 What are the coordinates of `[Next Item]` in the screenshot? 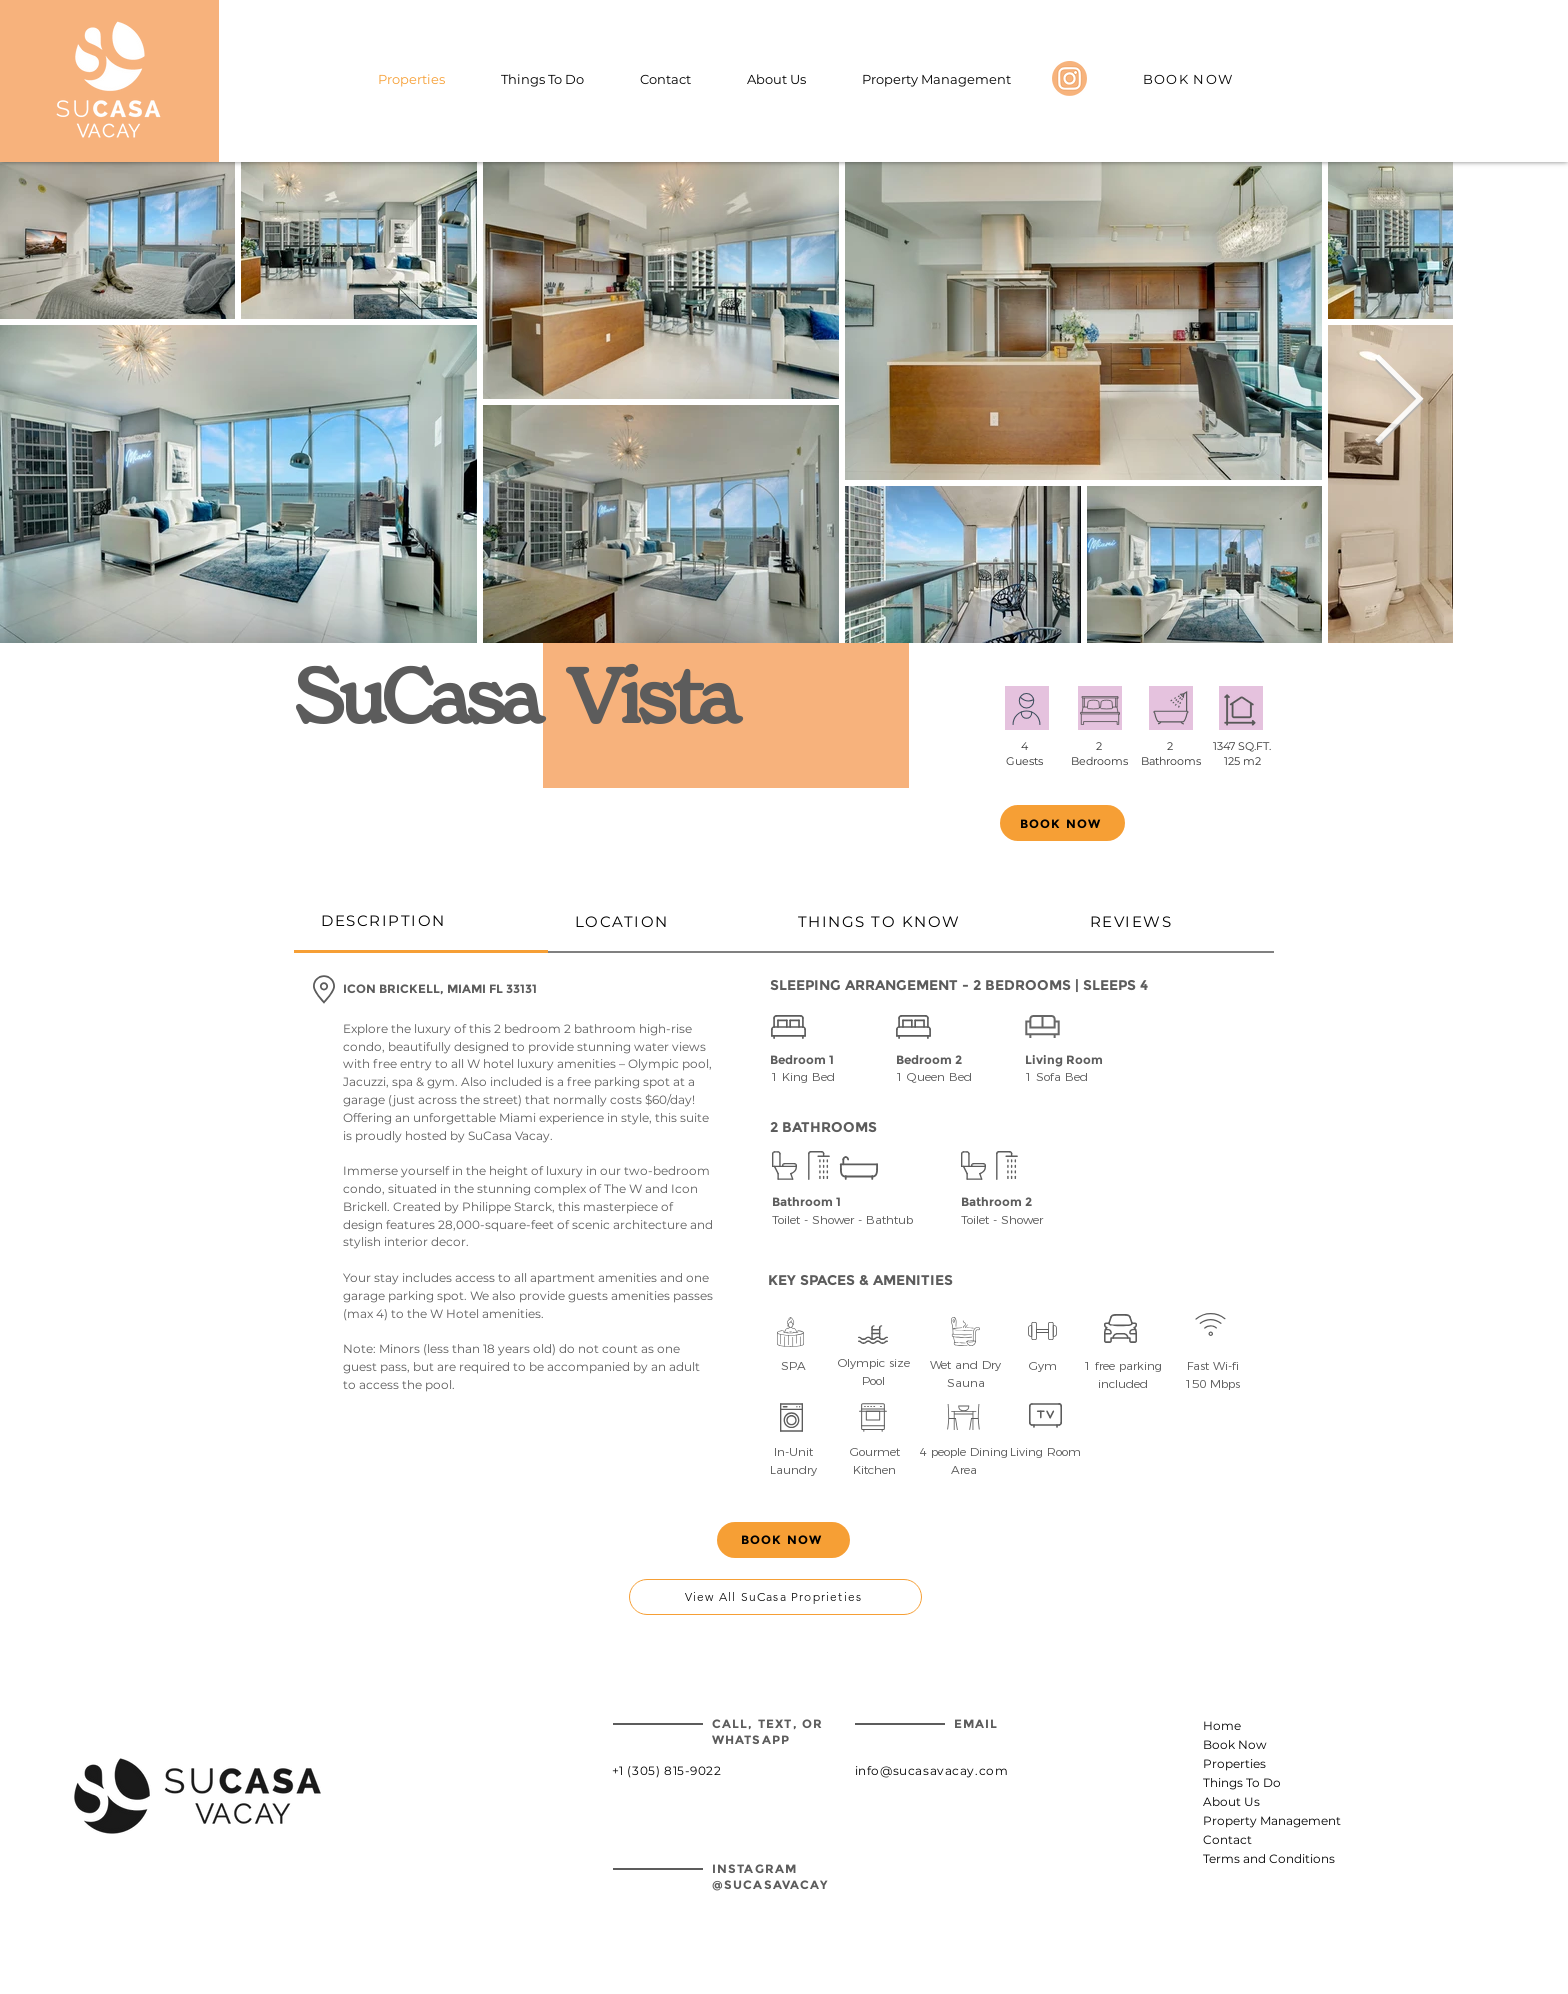 It's located at (1398, 402).